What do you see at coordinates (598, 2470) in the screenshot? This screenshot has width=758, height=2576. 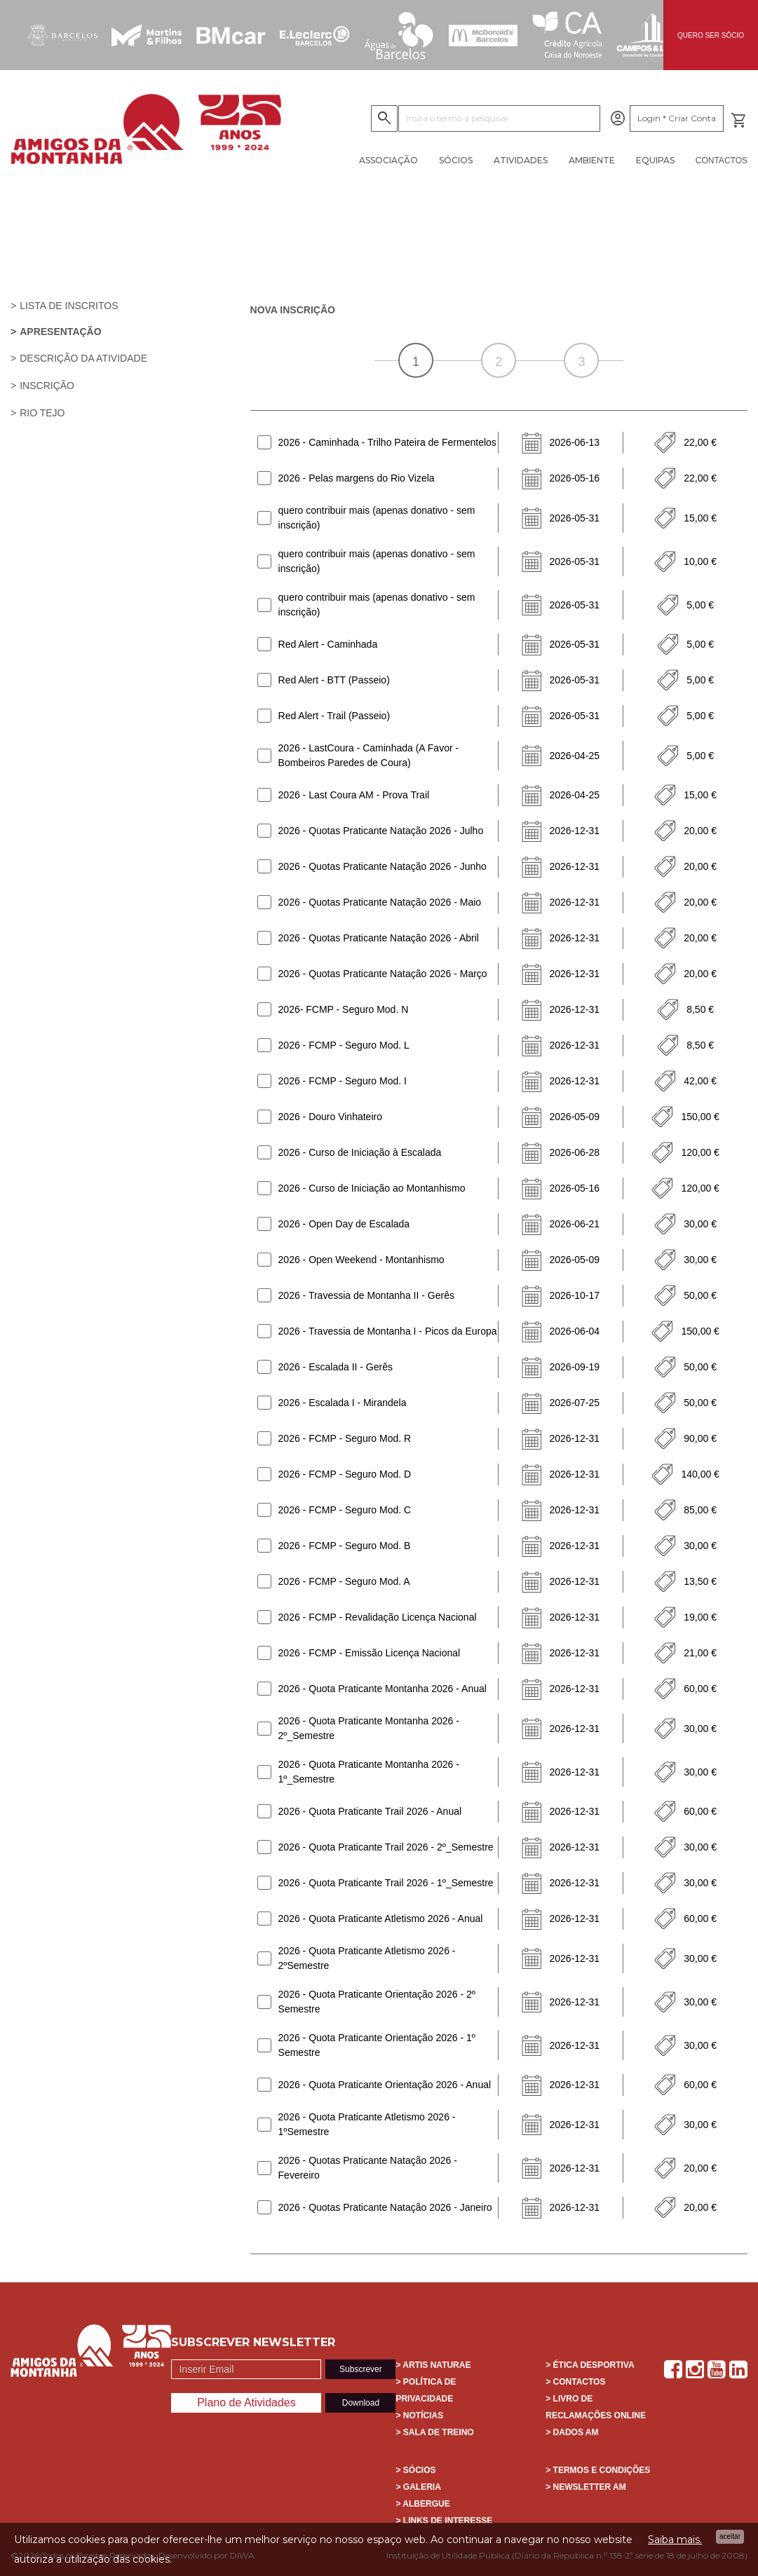 I see `> Termos e Condições` at bounding box center [598, 2470].